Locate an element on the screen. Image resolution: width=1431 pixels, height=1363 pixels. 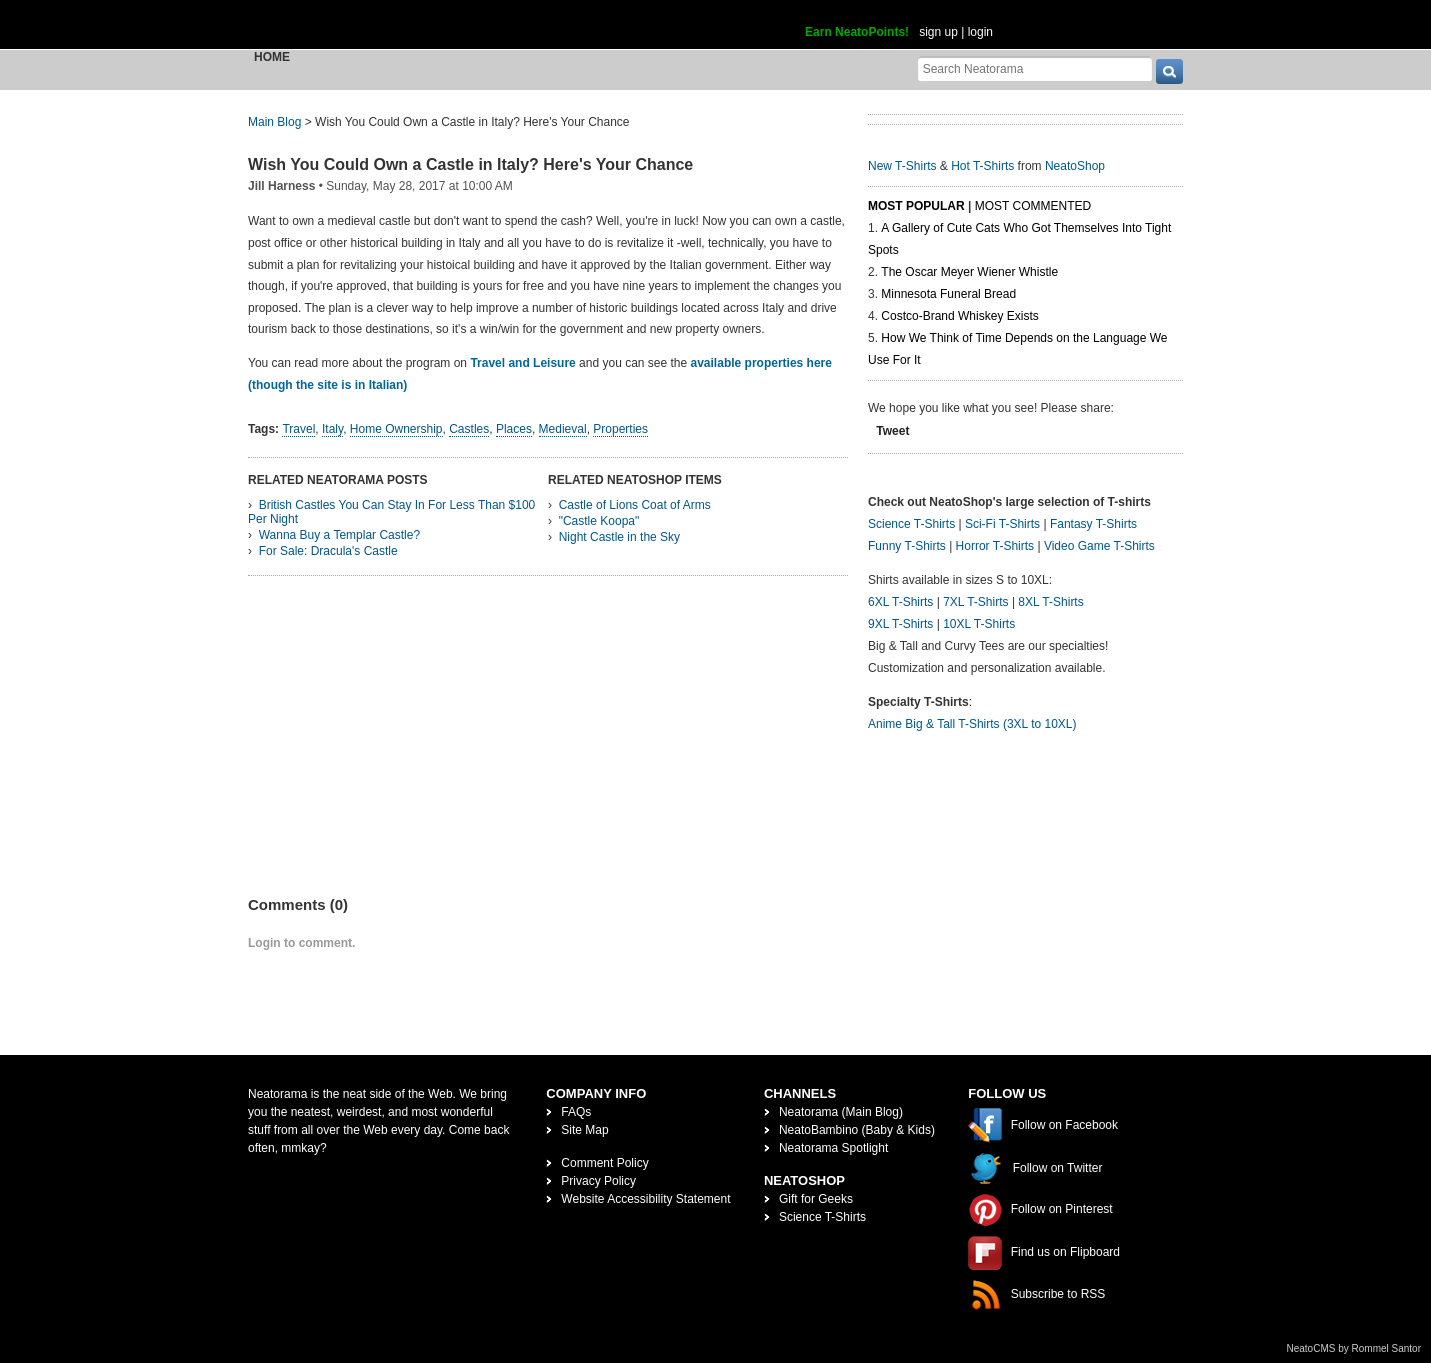
Italy is located at coordinates (332, 429).